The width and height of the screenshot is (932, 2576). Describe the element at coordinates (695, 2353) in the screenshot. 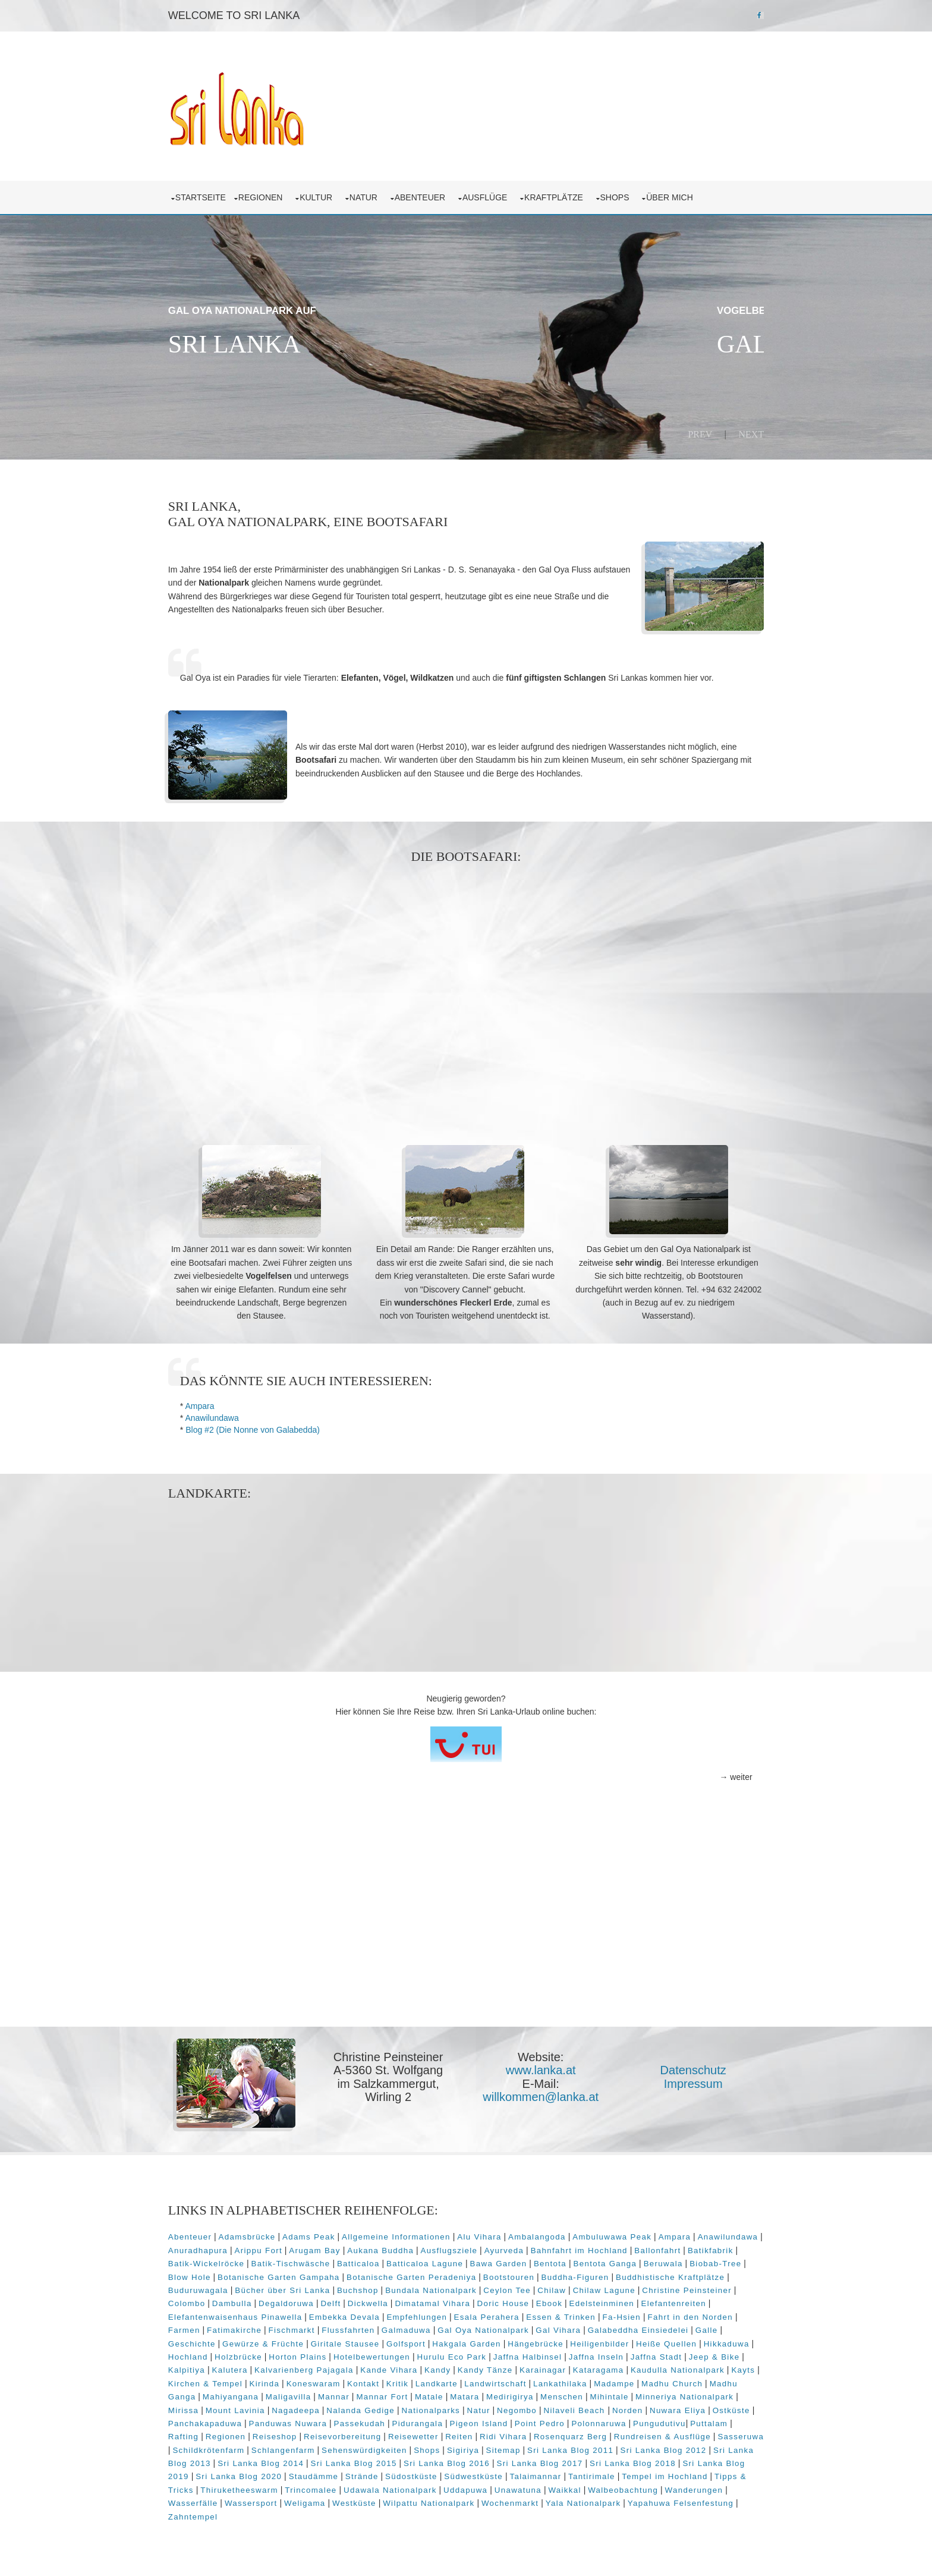

I see `Jaffna Inseln` at that location.